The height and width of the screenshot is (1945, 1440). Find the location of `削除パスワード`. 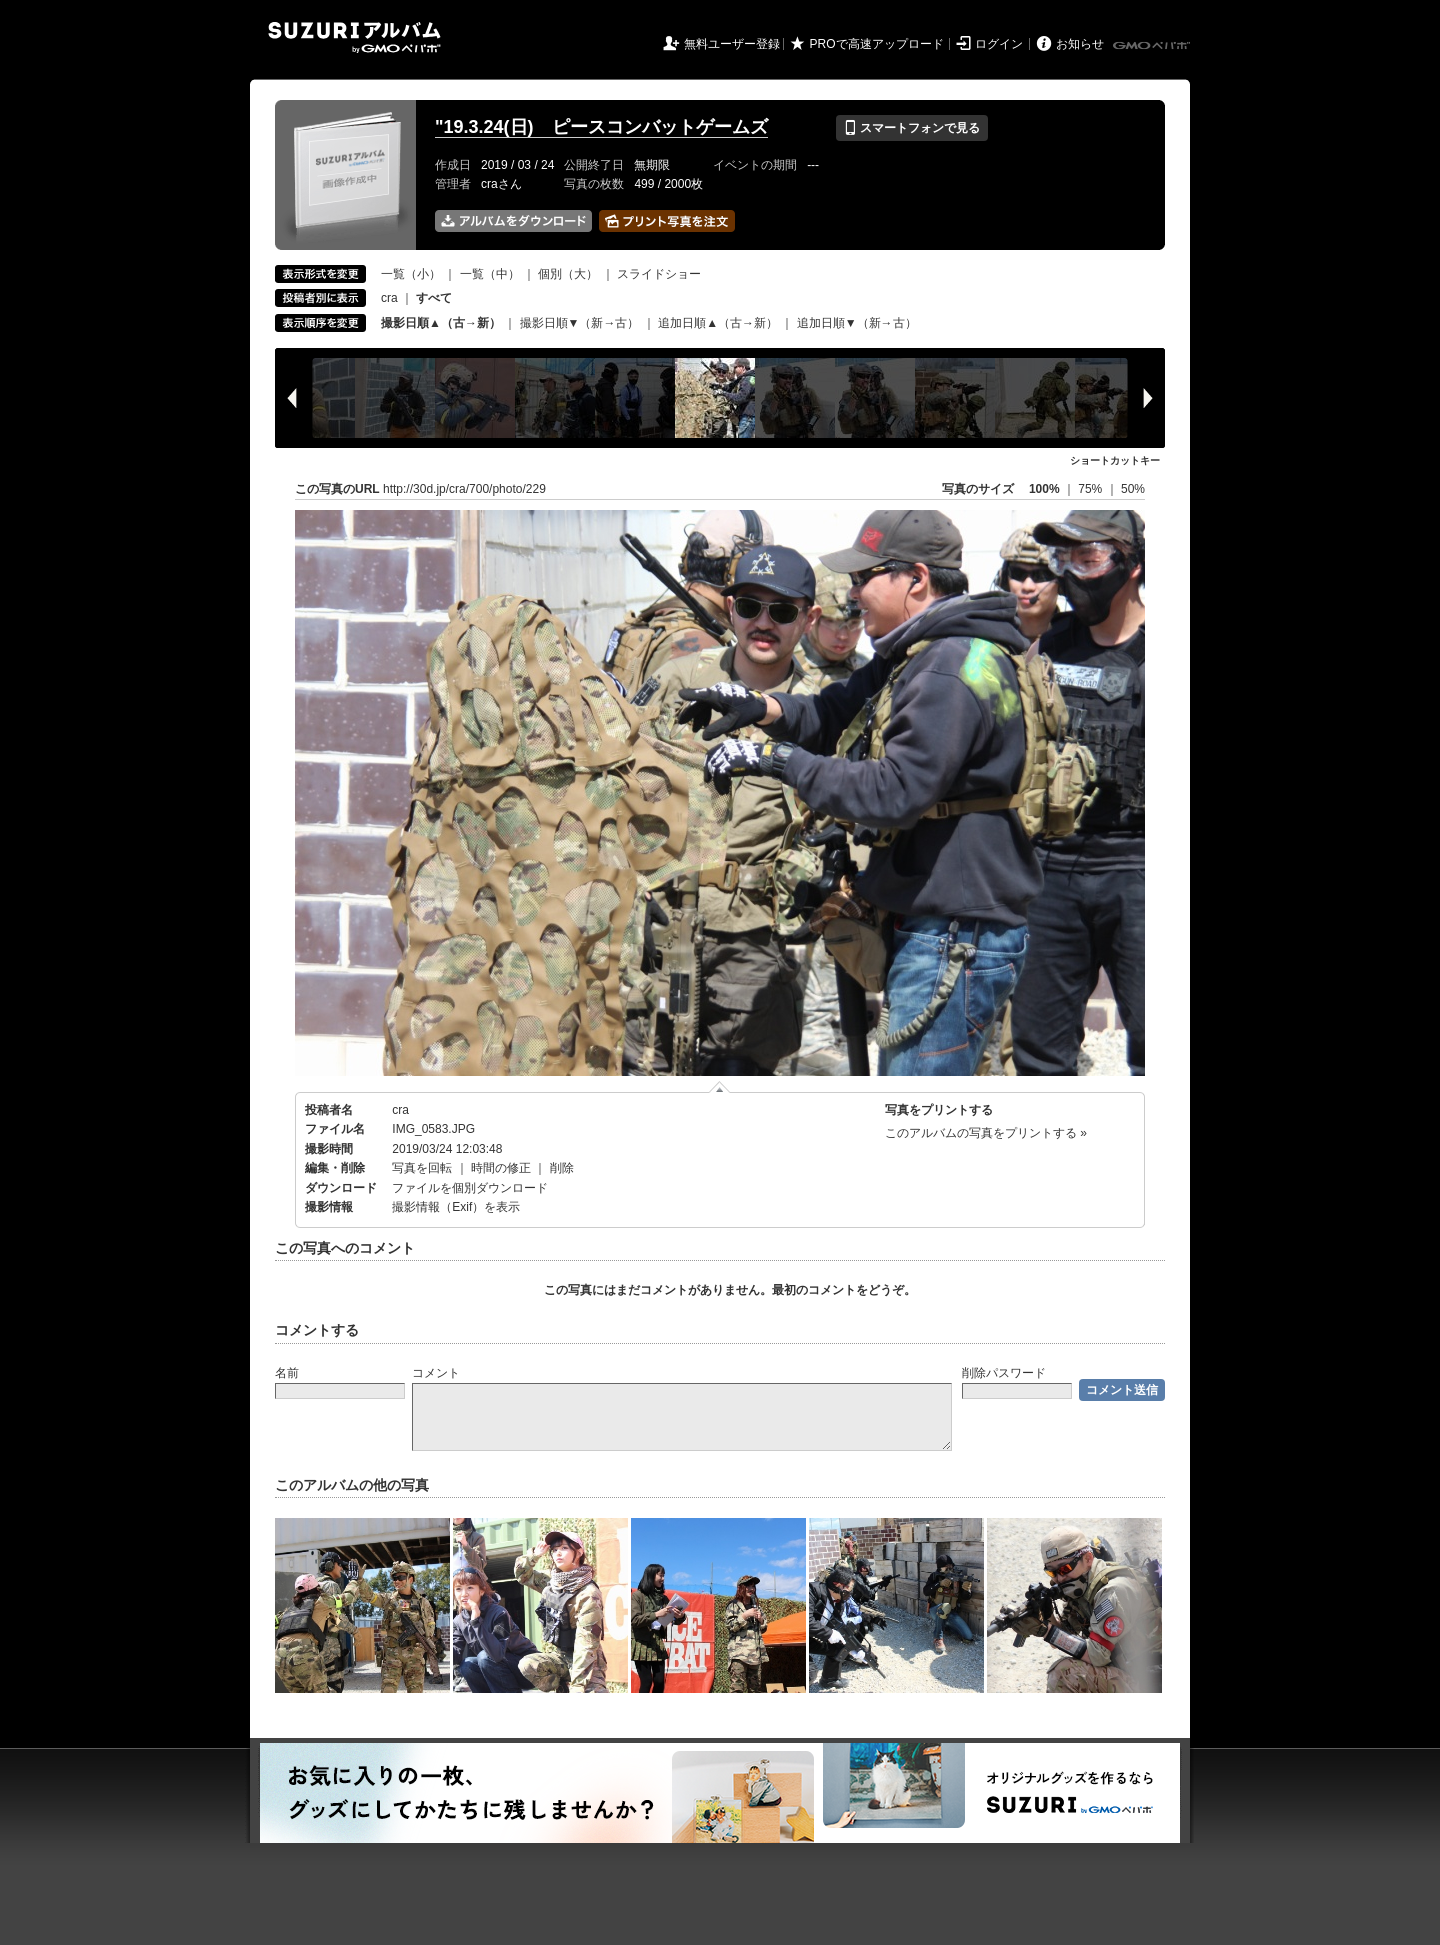

削除パスワード is located at coordinates (1004, 1373).